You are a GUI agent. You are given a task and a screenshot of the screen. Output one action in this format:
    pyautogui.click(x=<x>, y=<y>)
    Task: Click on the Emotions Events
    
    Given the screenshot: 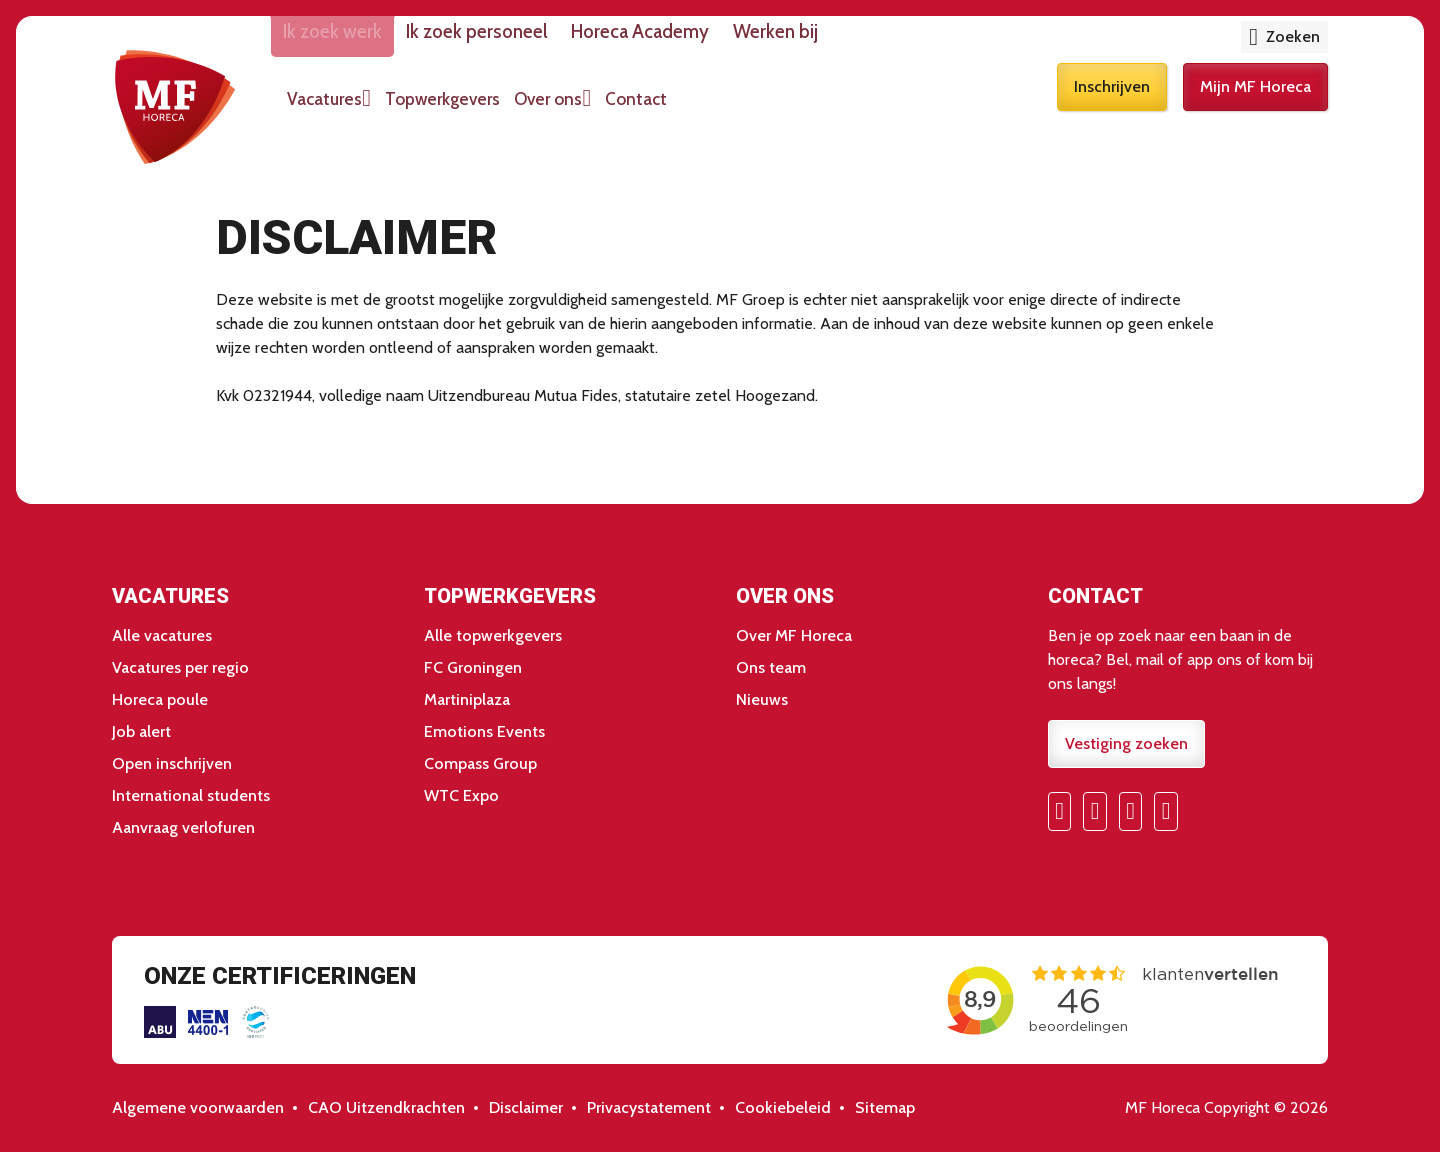 What is the action you would take?
    pyautogui.click(x=484, y=731)
    